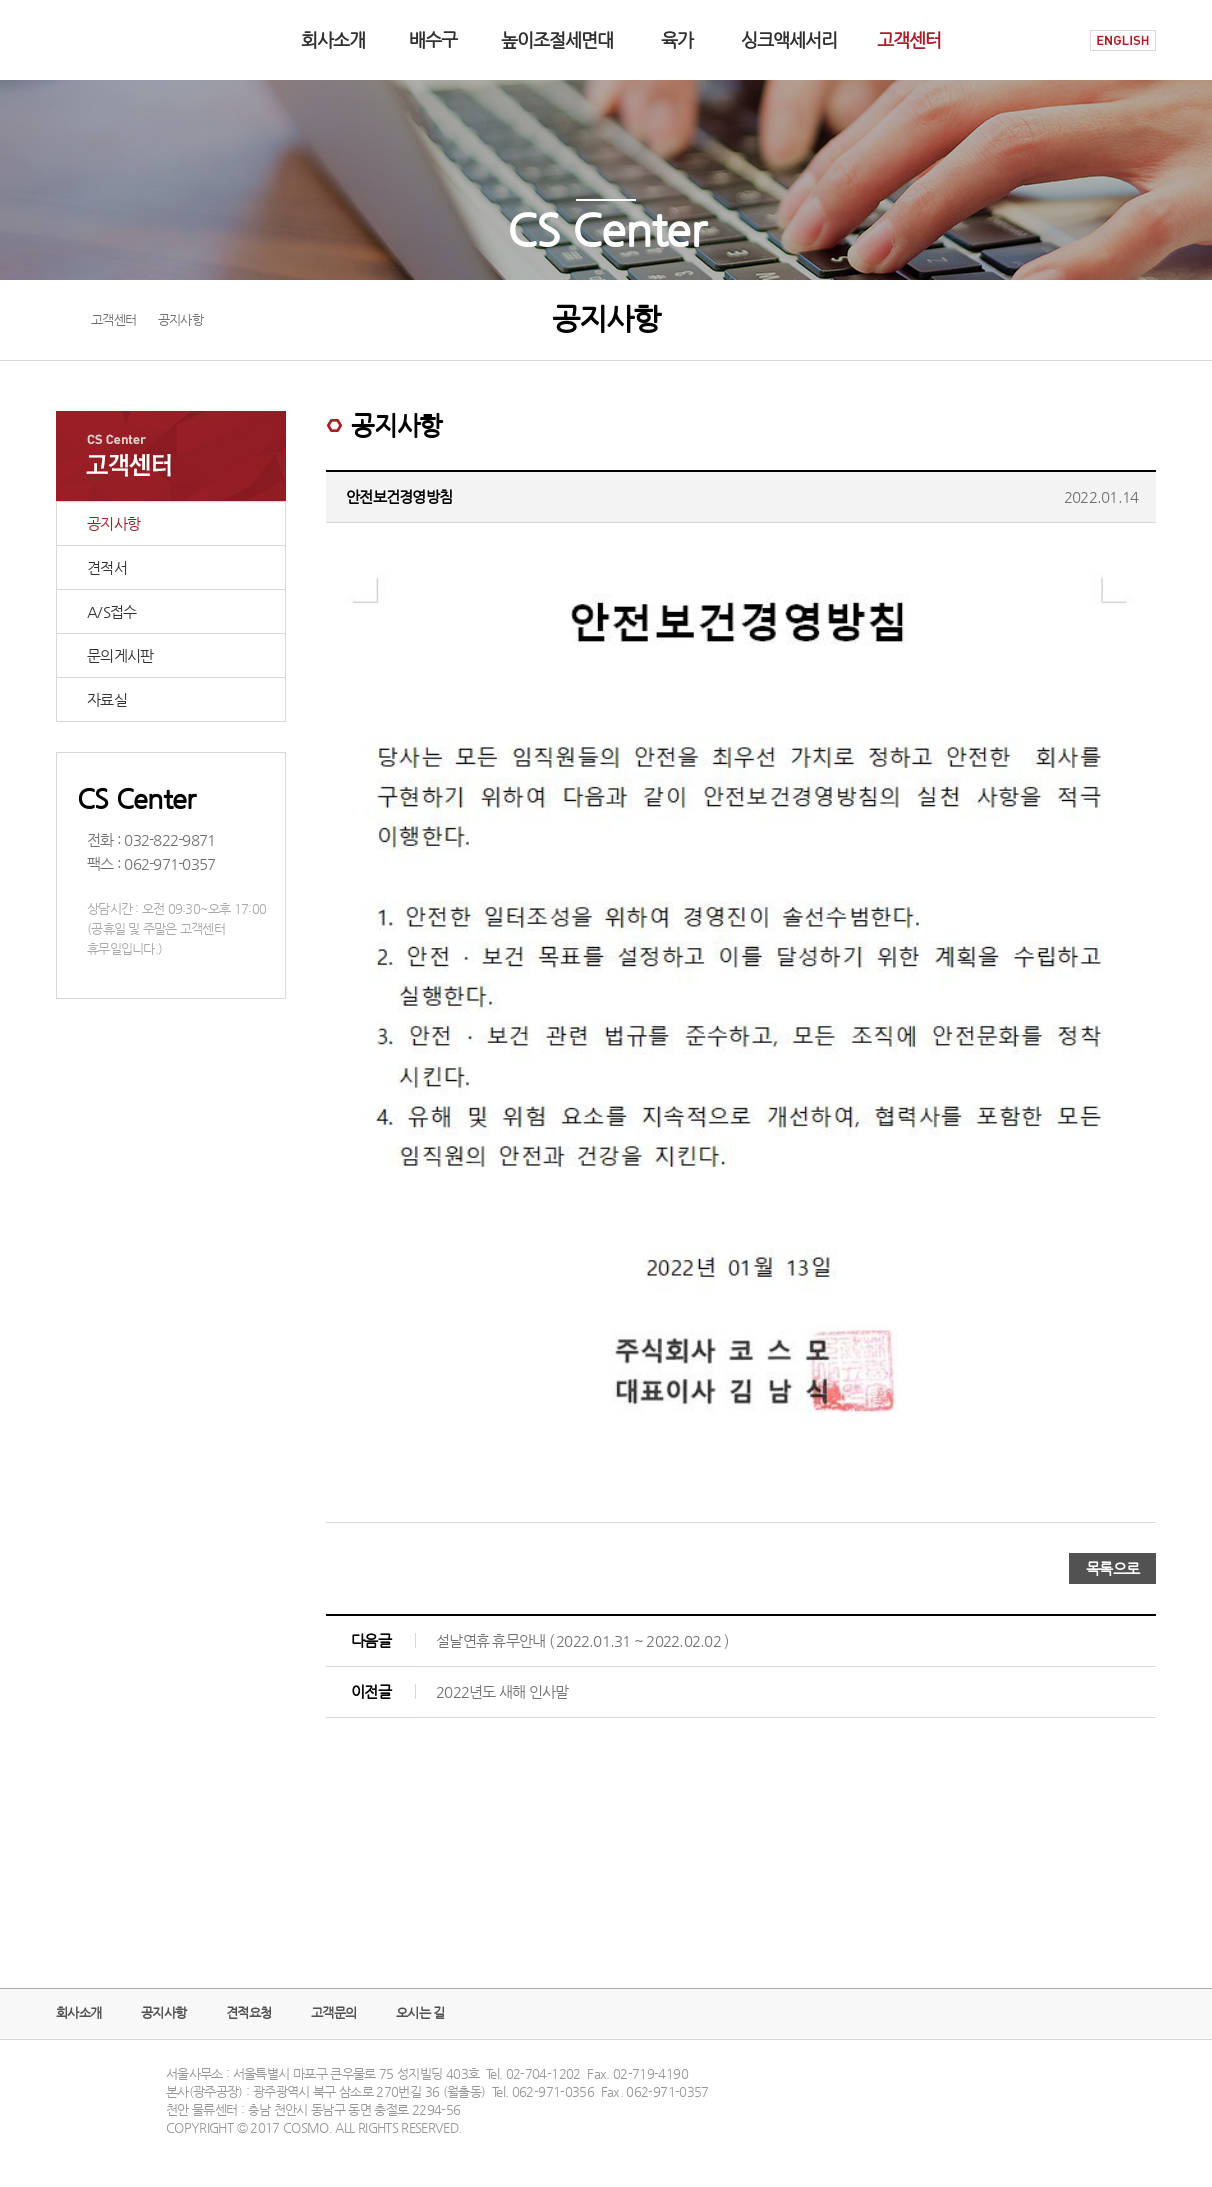 Image resolution: width=1212 pixels, height=2187 pixels. I want to click on 오시는 길, so click(420, 2012).